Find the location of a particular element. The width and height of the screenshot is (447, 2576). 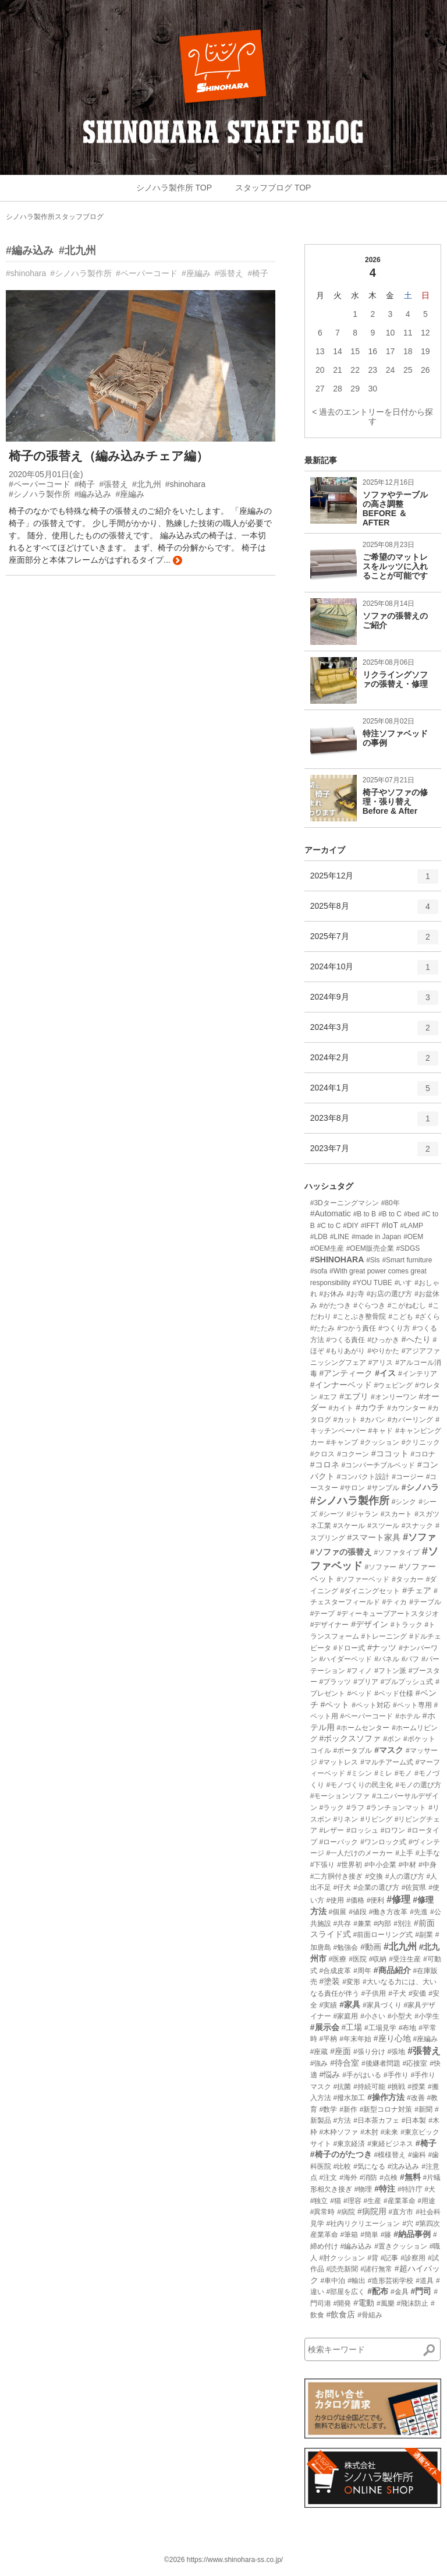

#ベッド is located at coordinates (359, 1693).